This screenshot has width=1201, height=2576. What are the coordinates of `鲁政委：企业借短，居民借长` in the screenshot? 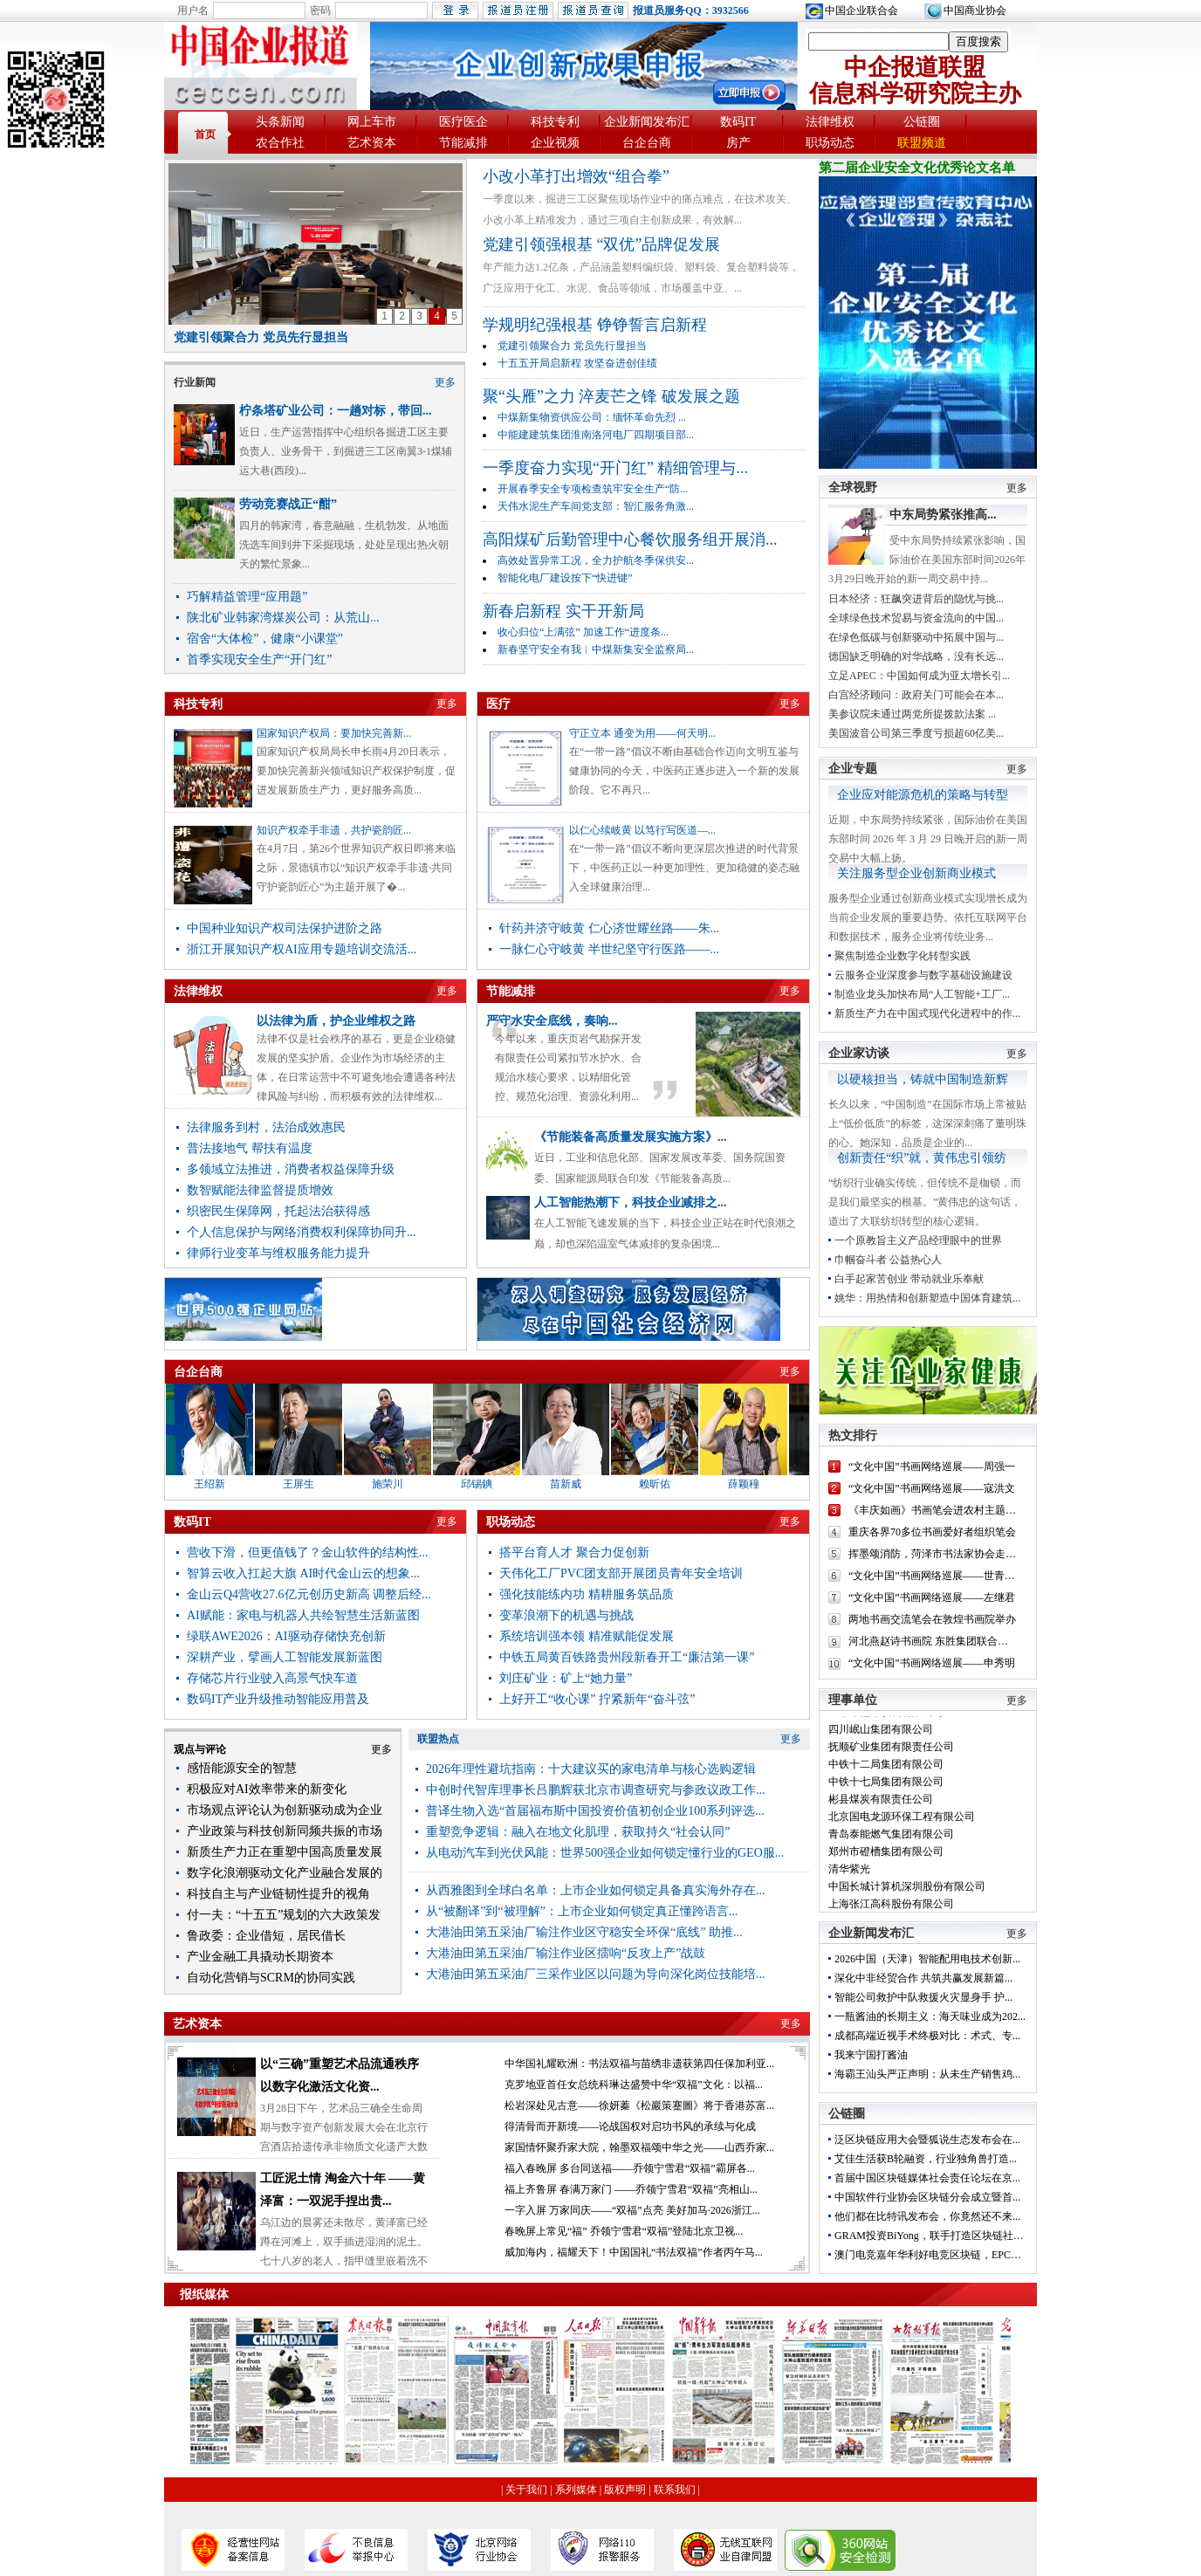 It's located at (266, 1935).